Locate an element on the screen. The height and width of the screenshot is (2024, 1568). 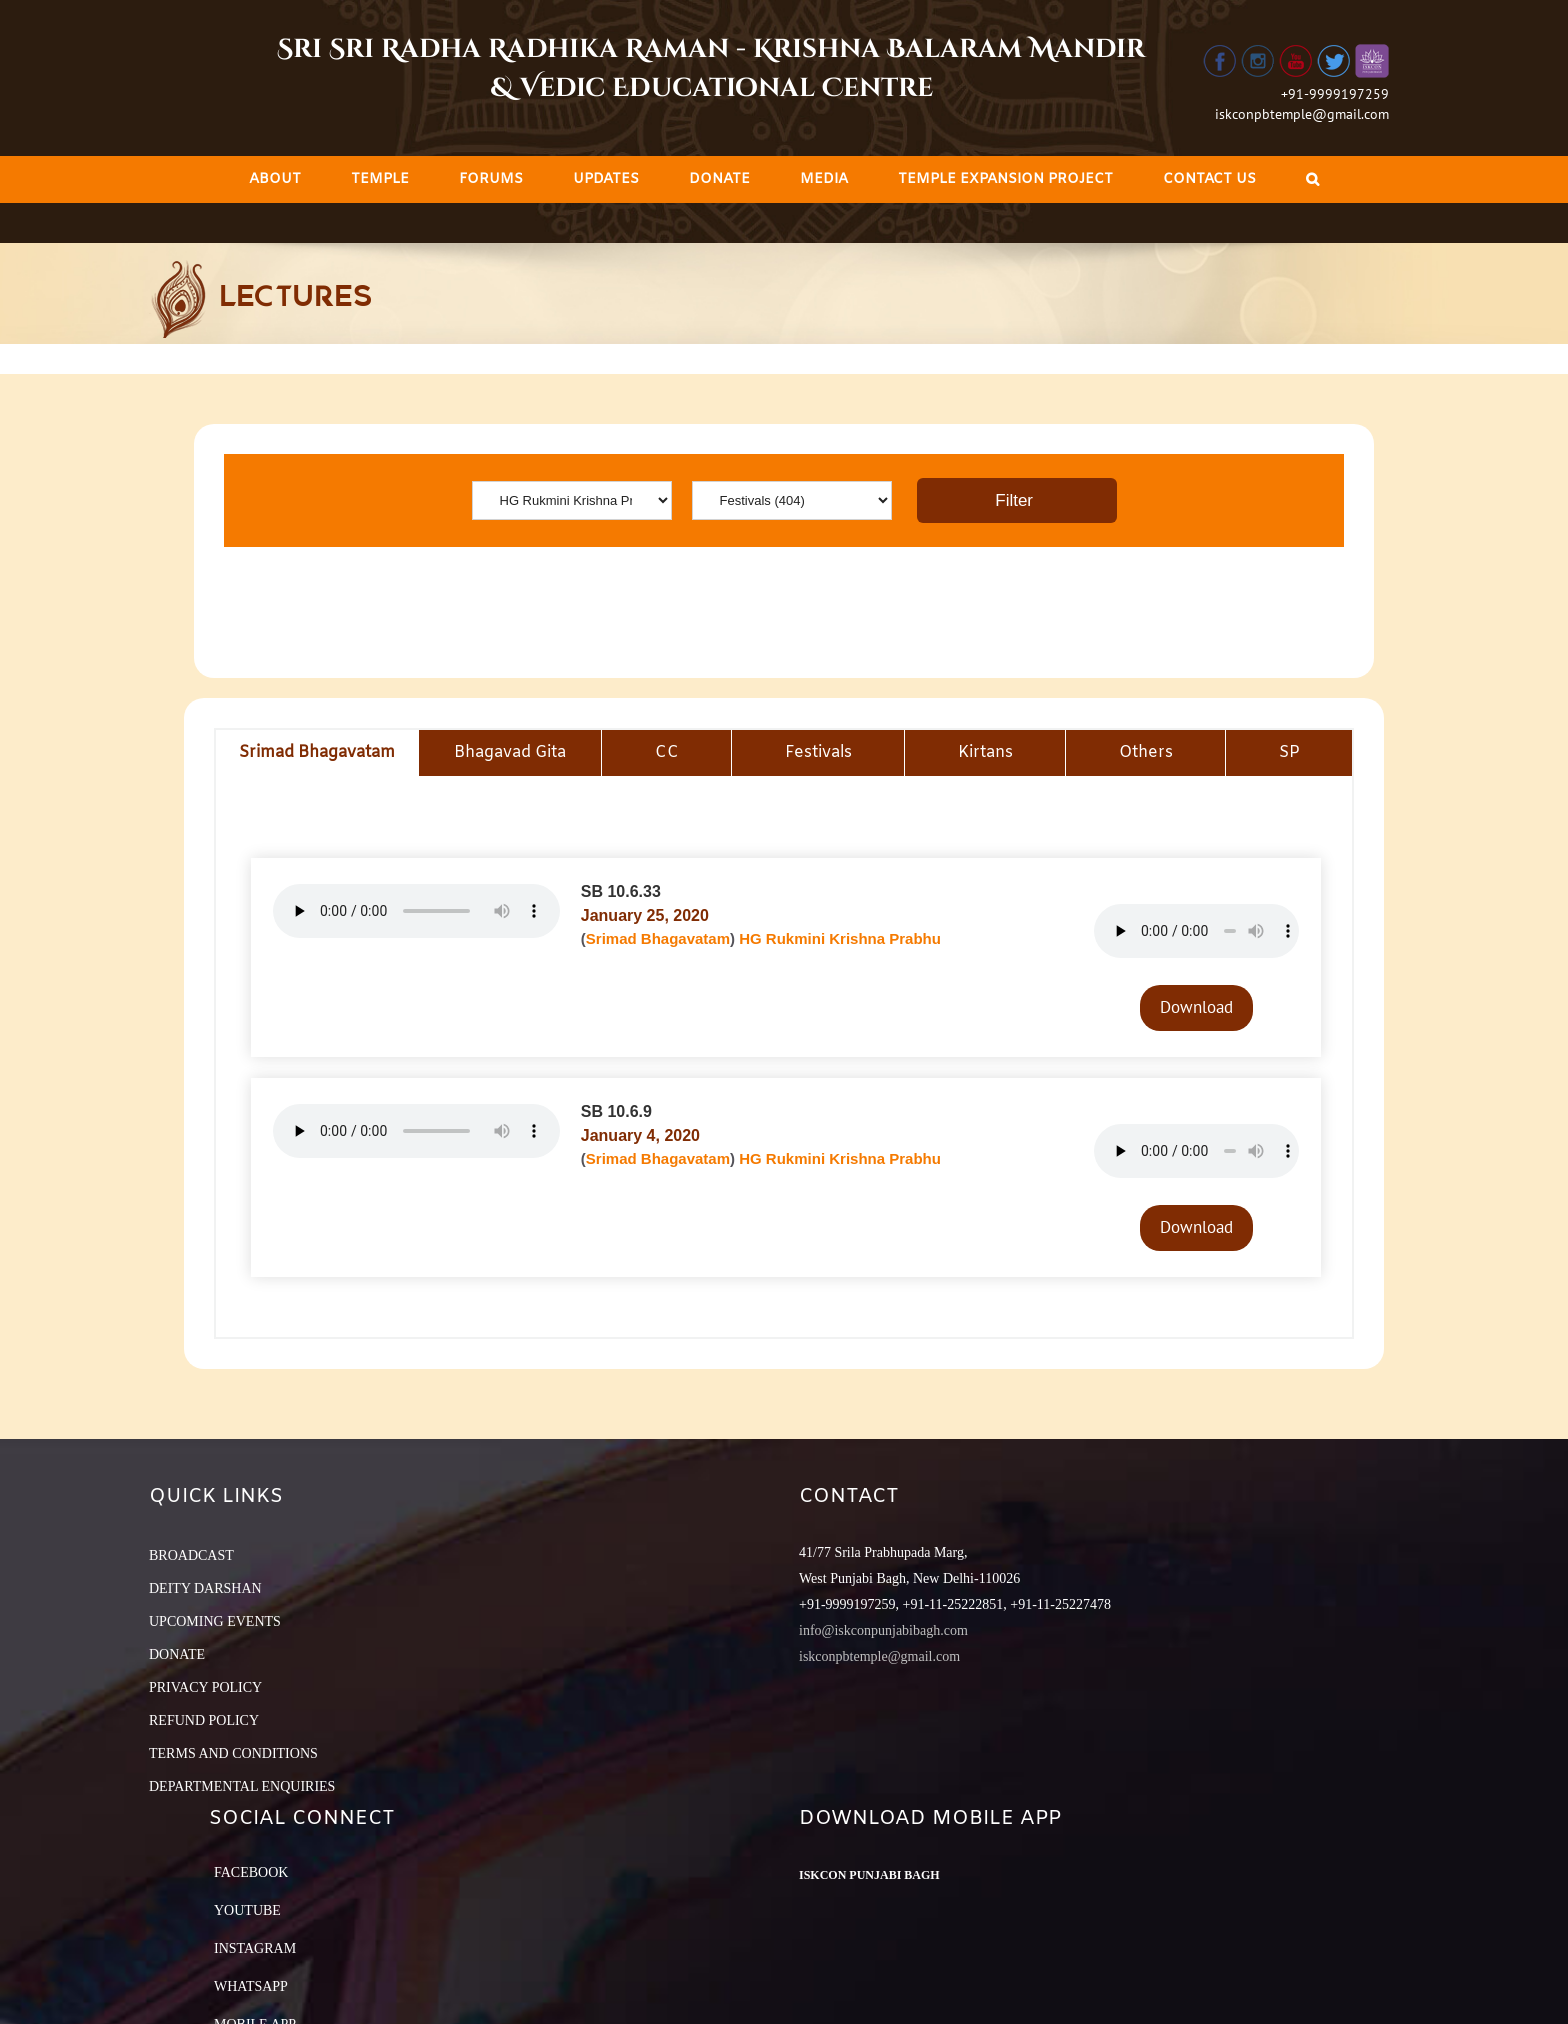
Whatsapp is located at coordinates (251, 1986).